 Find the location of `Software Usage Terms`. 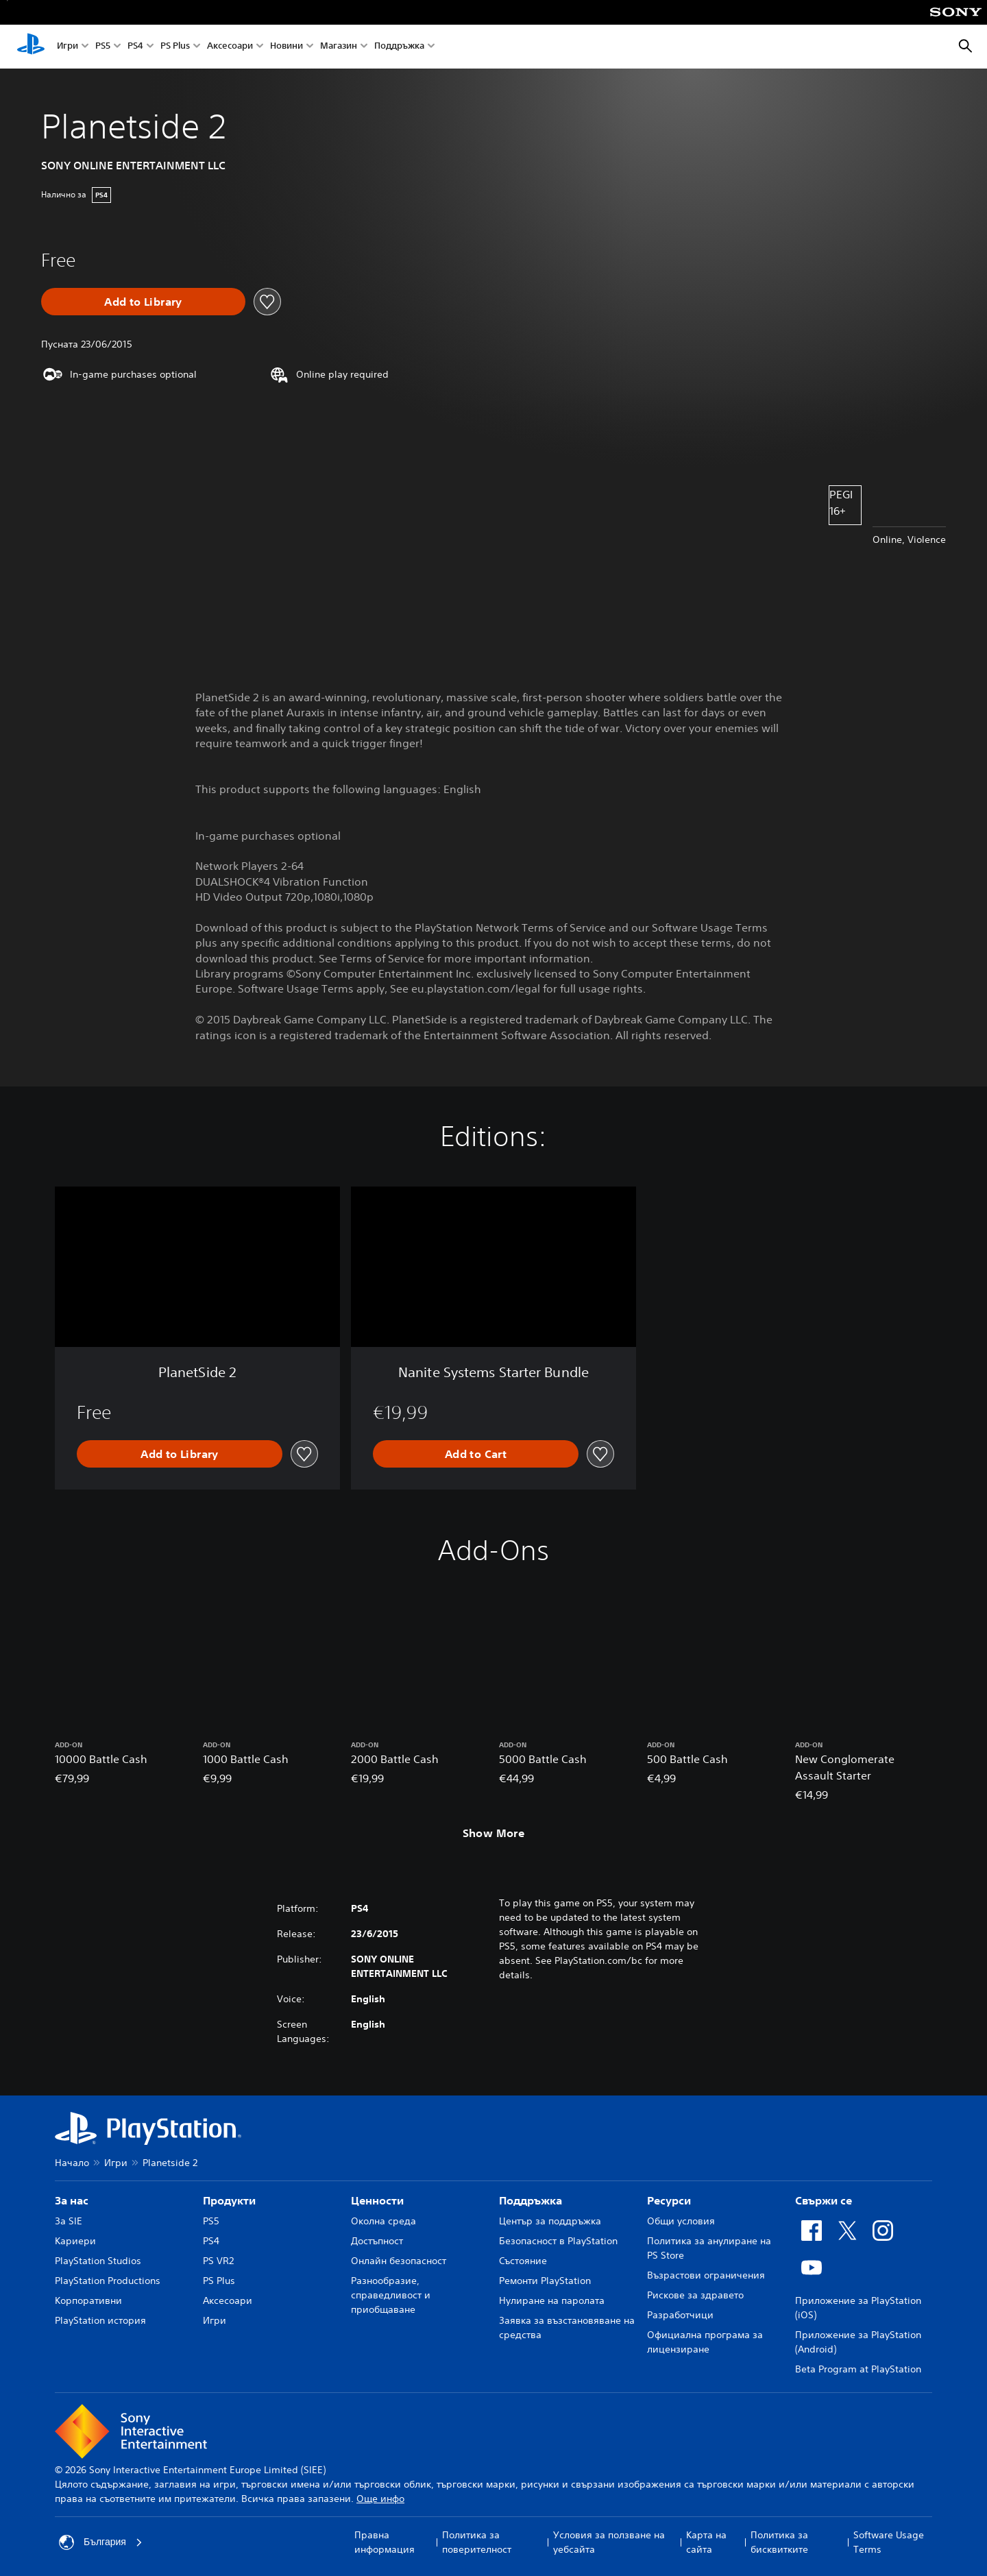

Software Usage Terms is located at coordinates (888, 2542).